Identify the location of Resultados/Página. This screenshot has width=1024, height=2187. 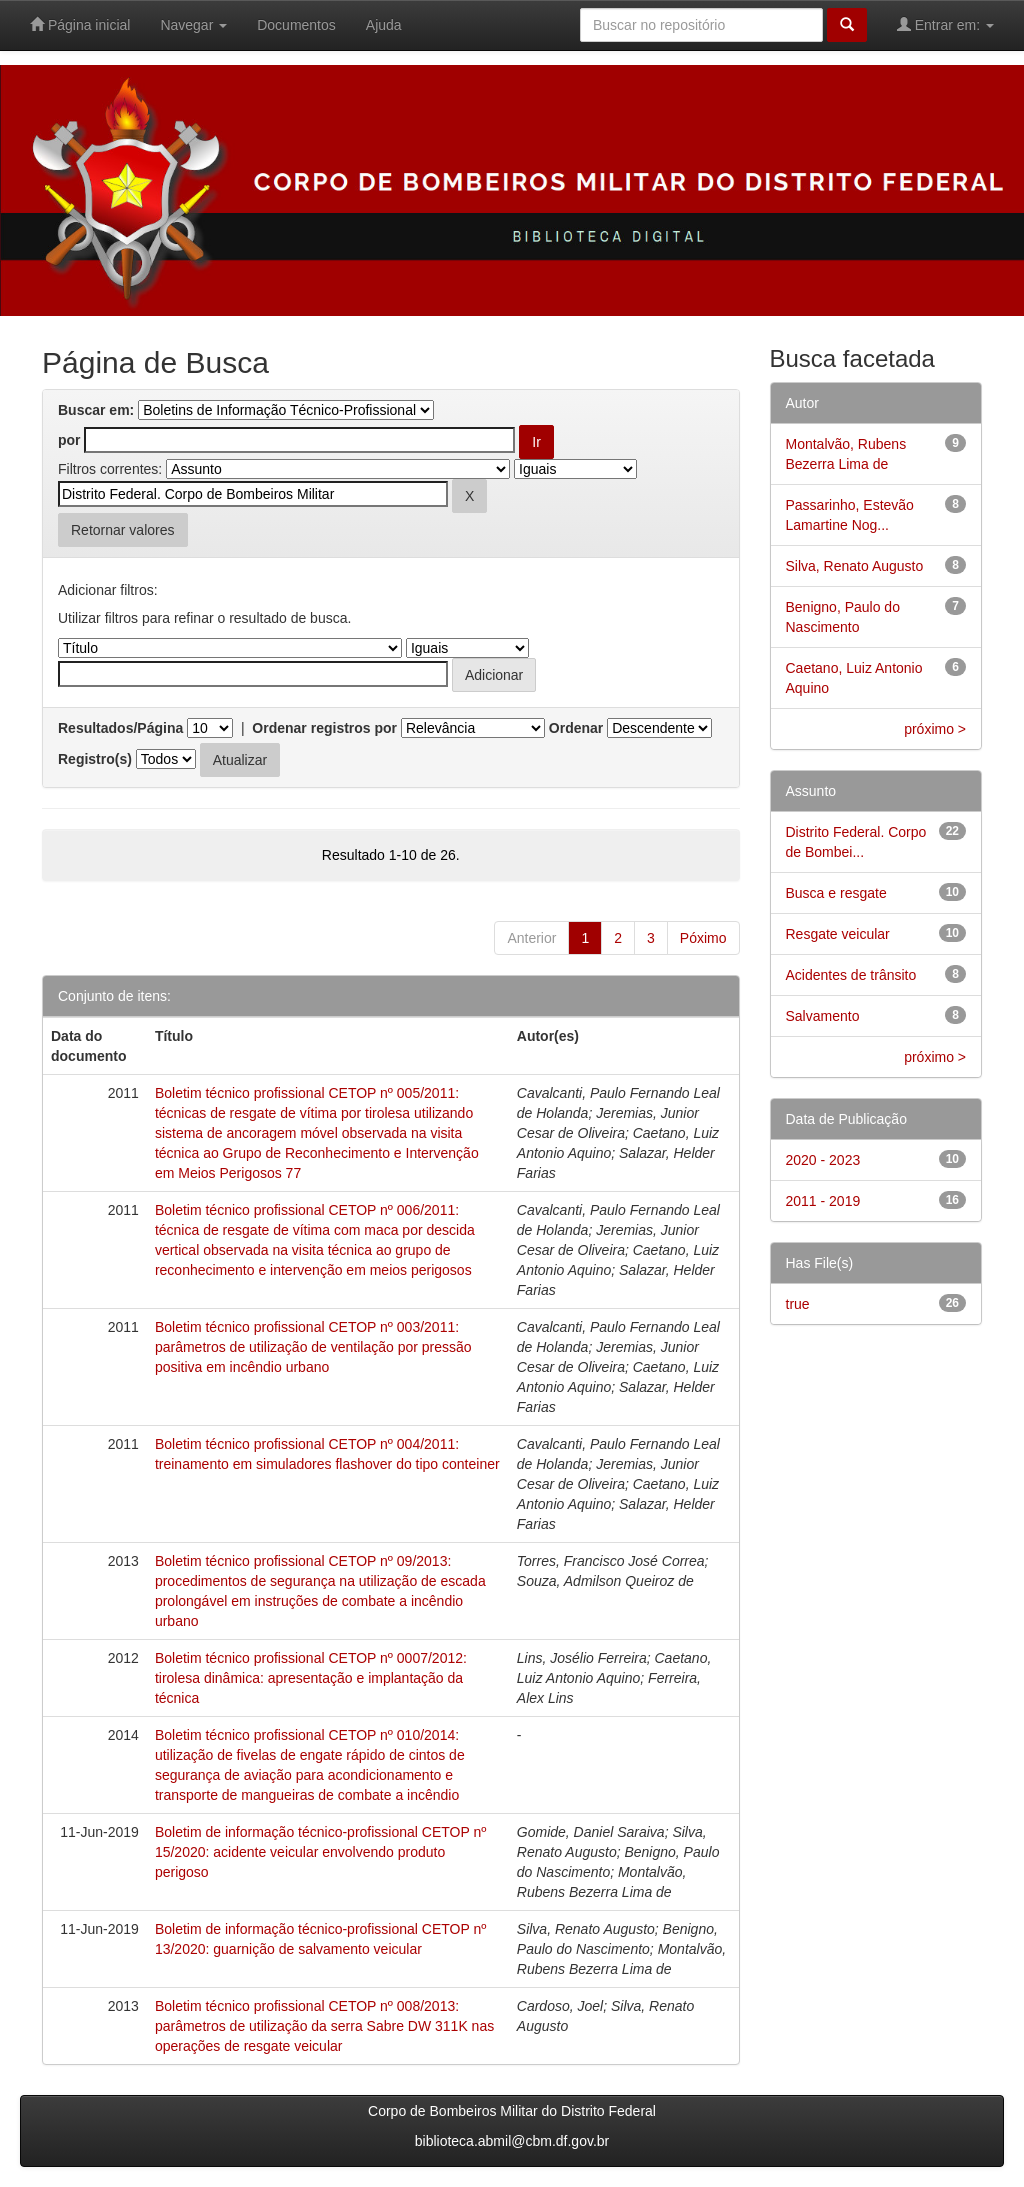
(120, 728).